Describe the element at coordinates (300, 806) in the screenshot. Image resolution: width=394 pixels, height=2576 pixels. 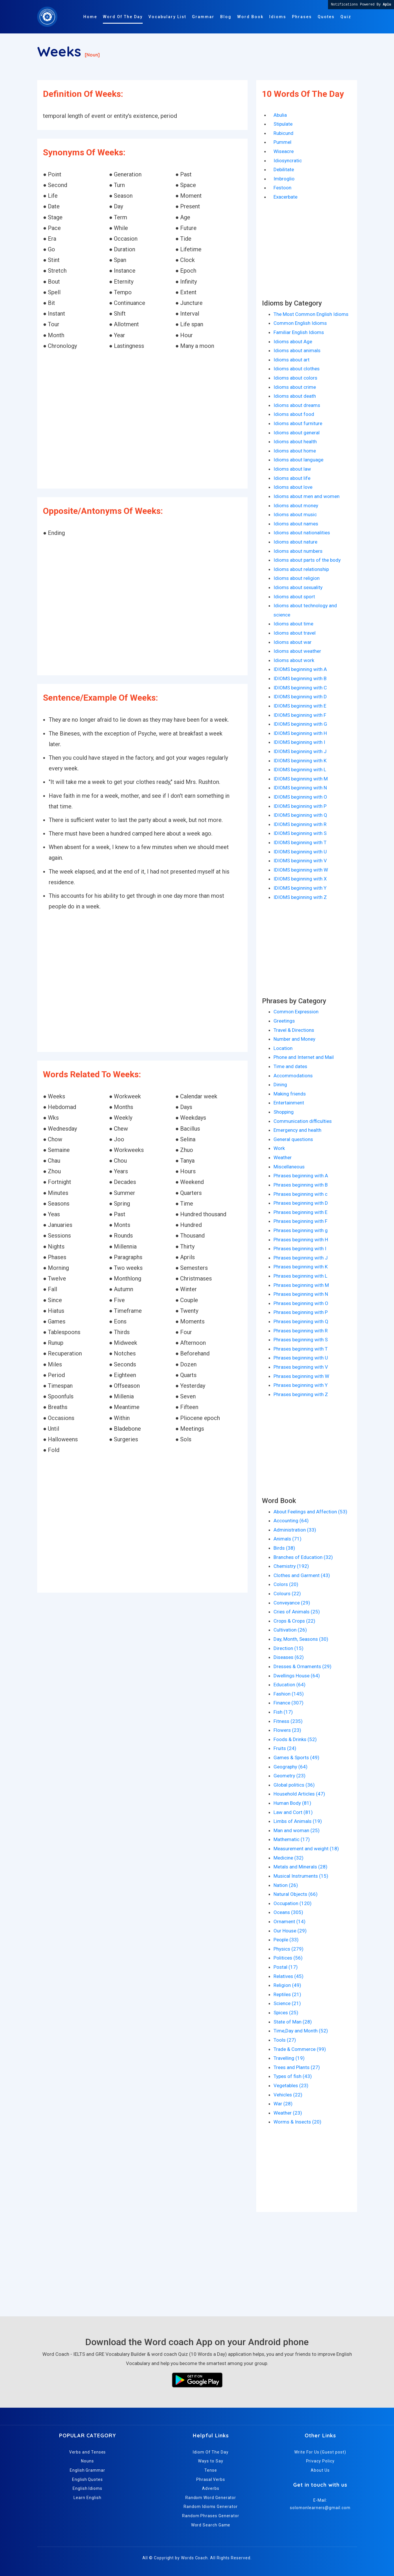
I see `IDIOMS beginning with P` at that location.